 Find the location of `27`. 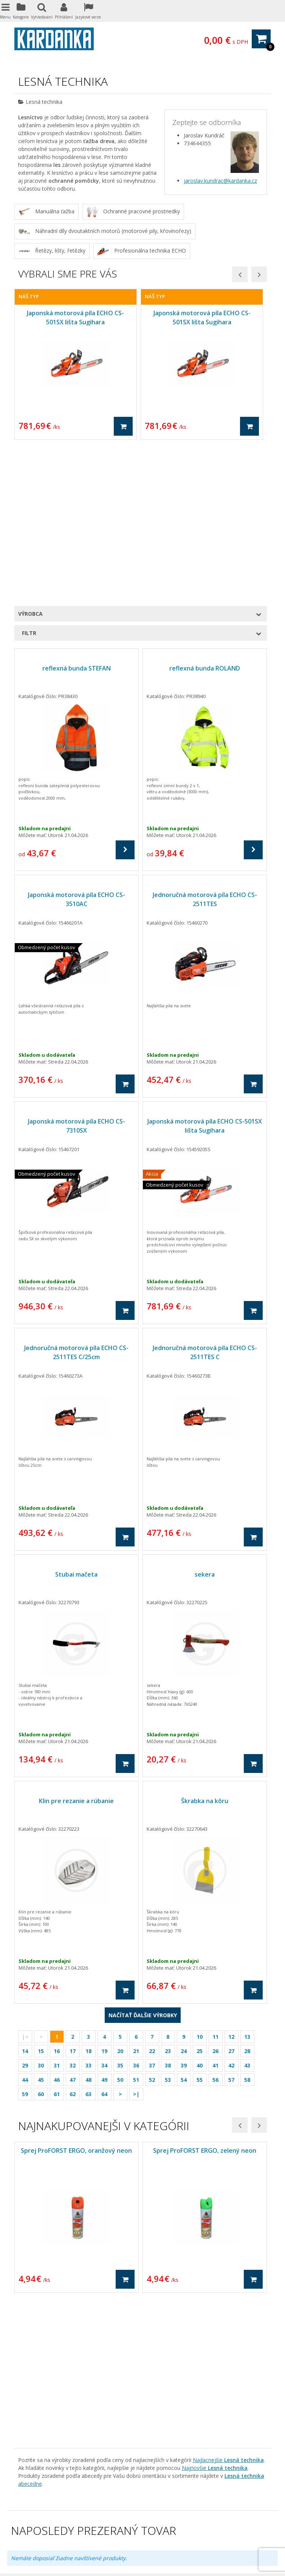

27 is located at coordinates (231, 1896).